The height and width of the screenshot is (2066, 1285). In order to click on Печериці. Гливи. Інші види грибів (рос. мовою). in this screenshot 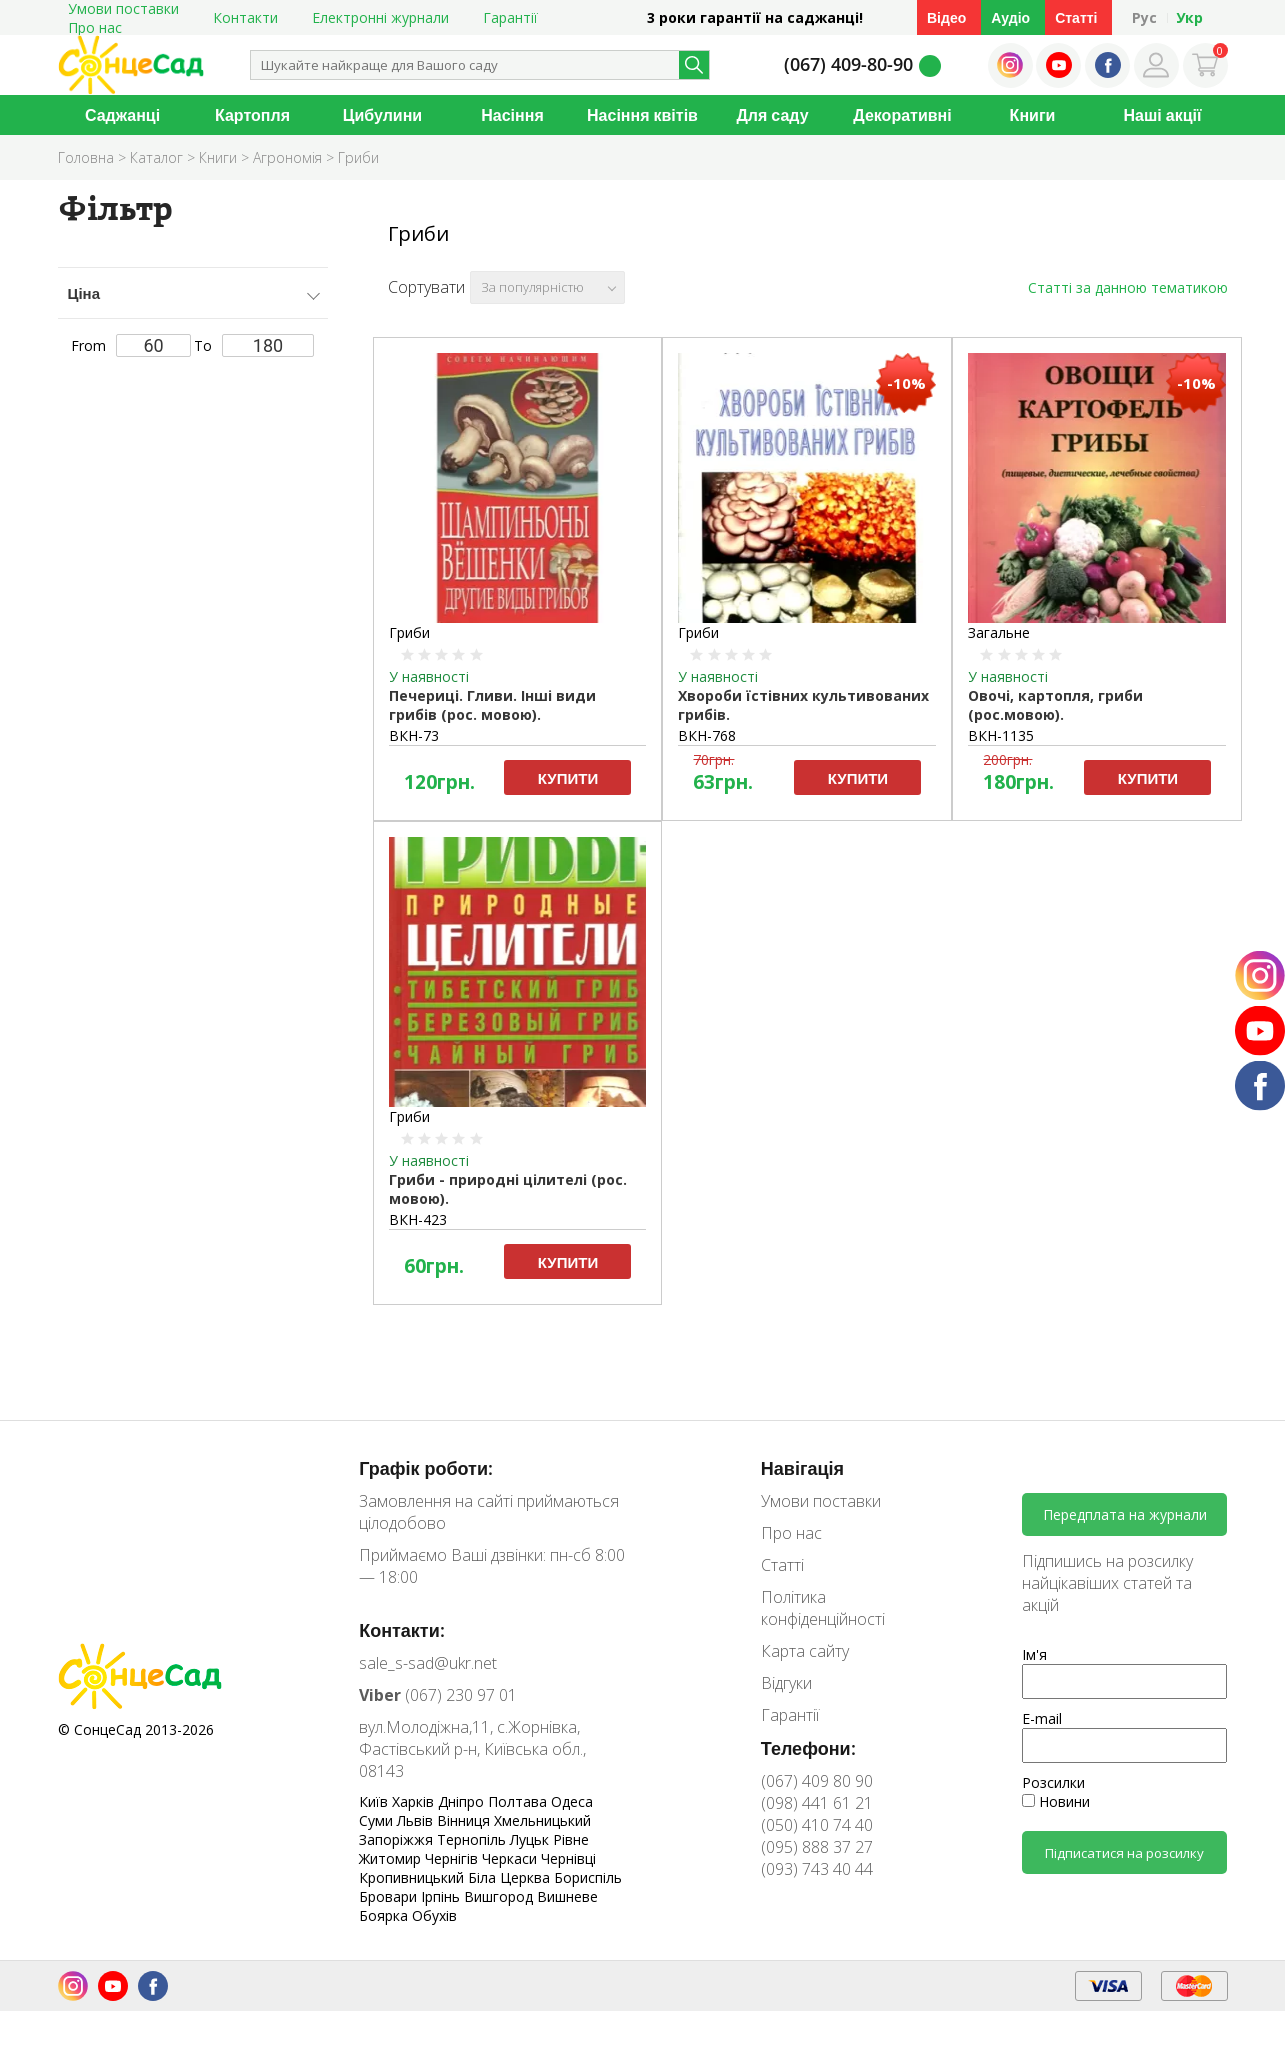, I will do `click(492, 705)`.